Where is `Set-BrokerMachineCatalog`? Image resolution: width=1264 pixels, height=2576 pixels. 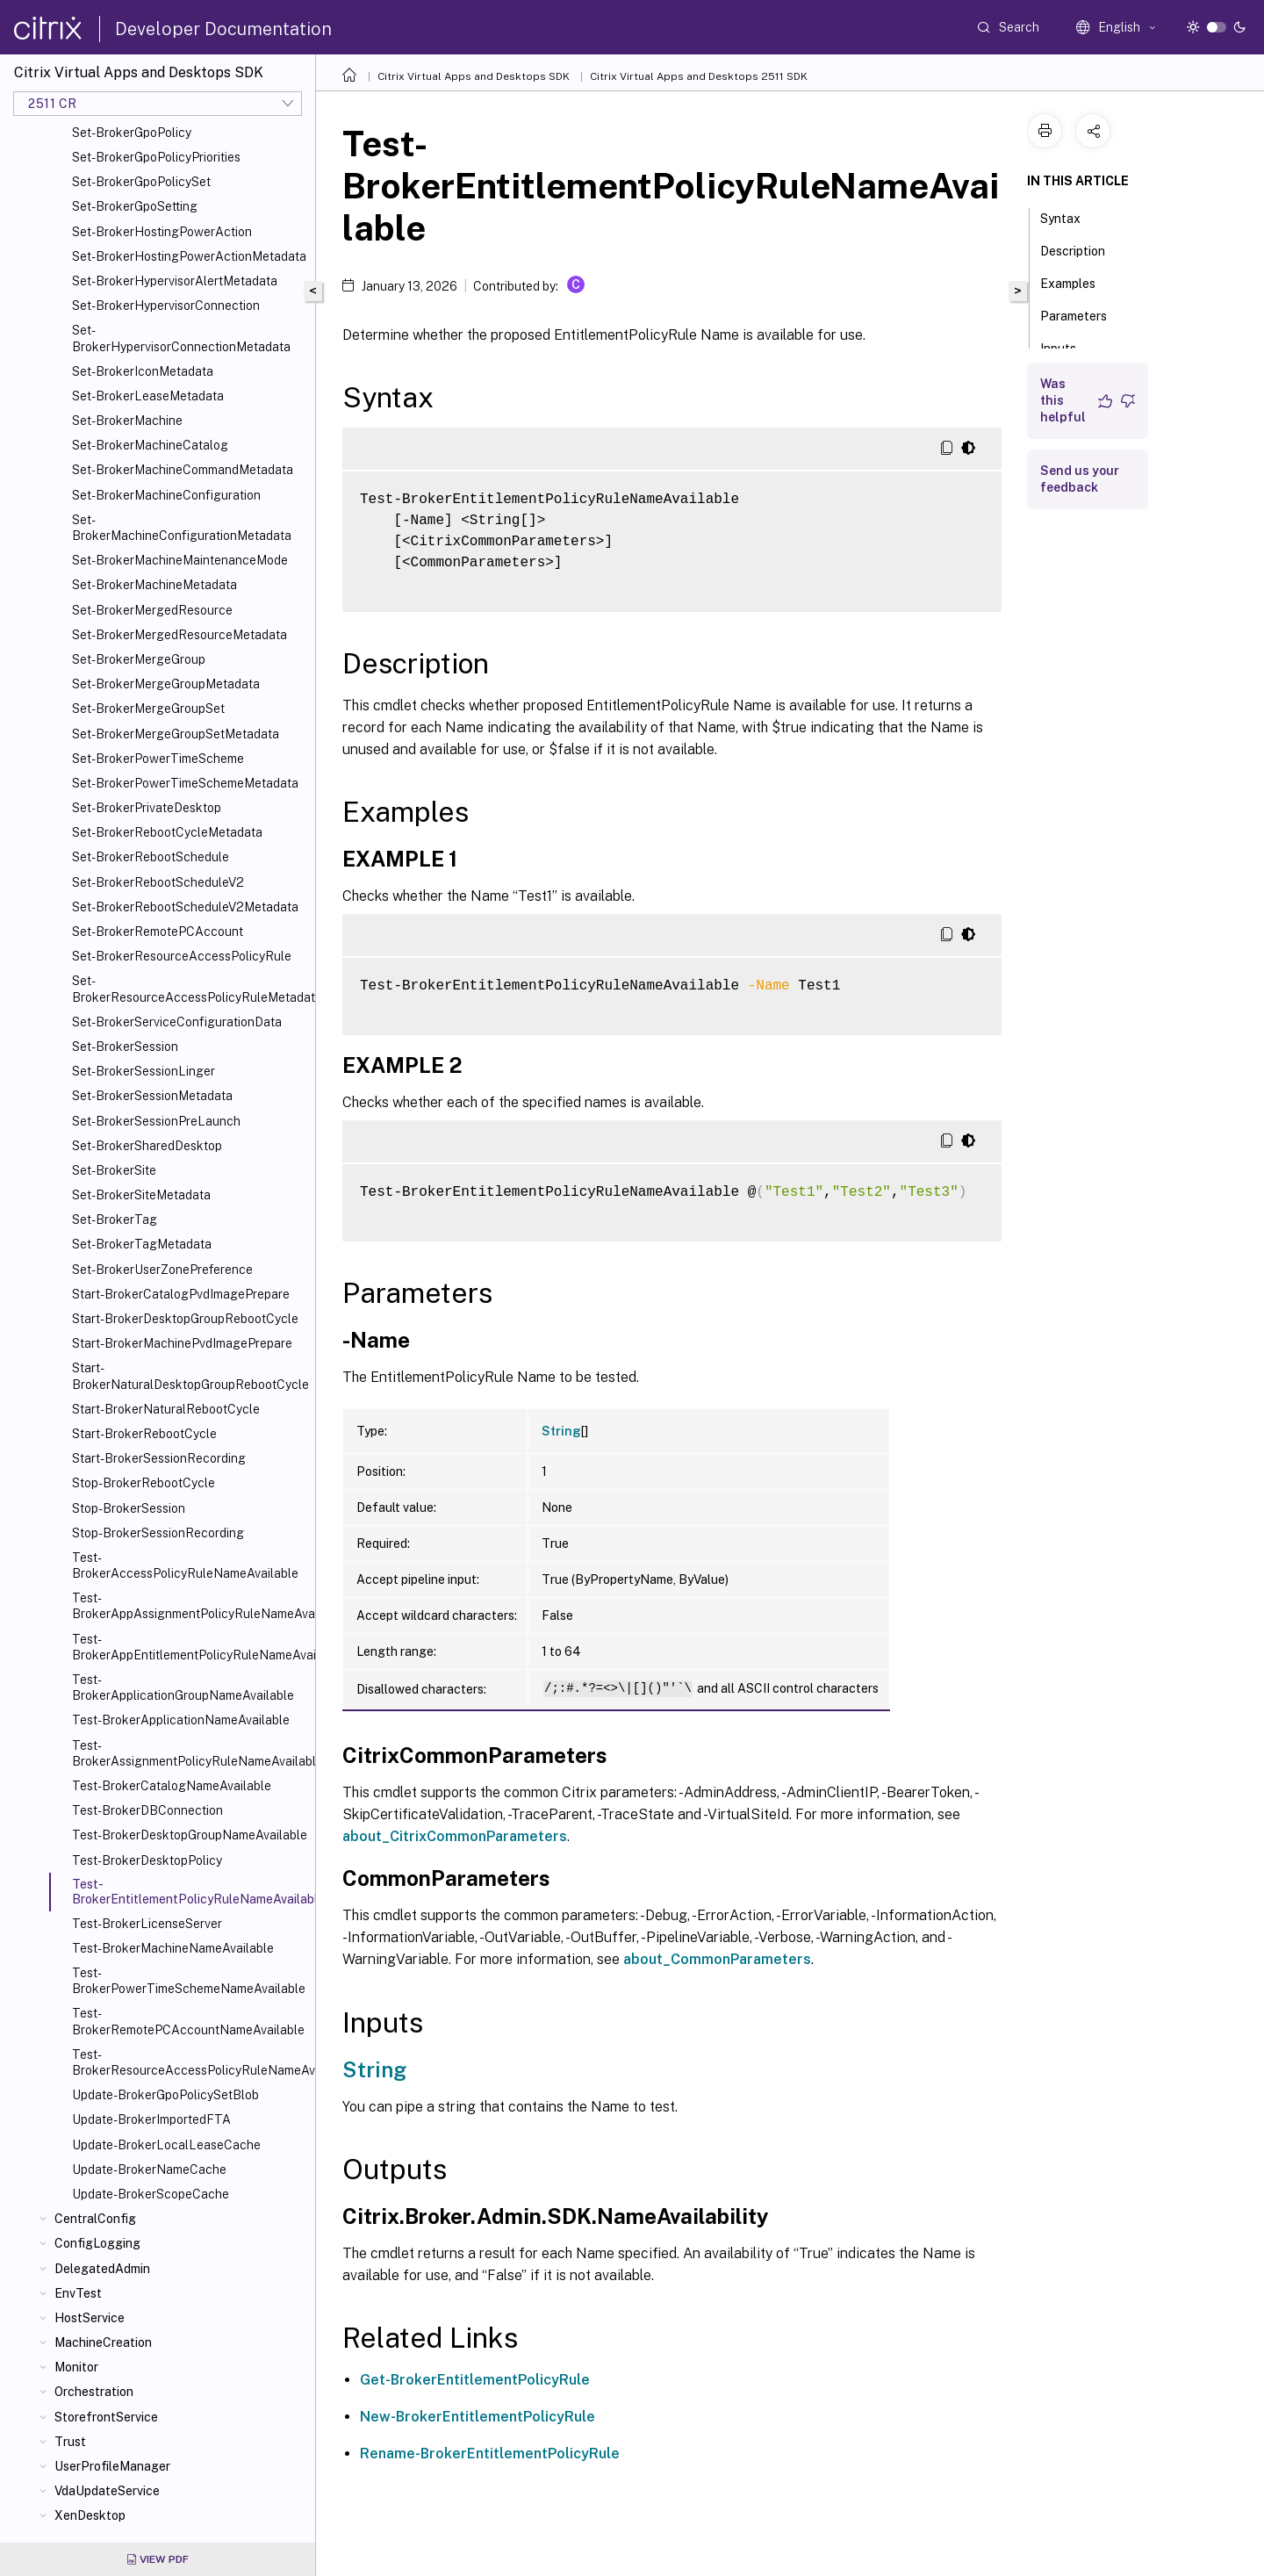 Set-BrokerMachineCatalog is located at coordinates (150, 445).